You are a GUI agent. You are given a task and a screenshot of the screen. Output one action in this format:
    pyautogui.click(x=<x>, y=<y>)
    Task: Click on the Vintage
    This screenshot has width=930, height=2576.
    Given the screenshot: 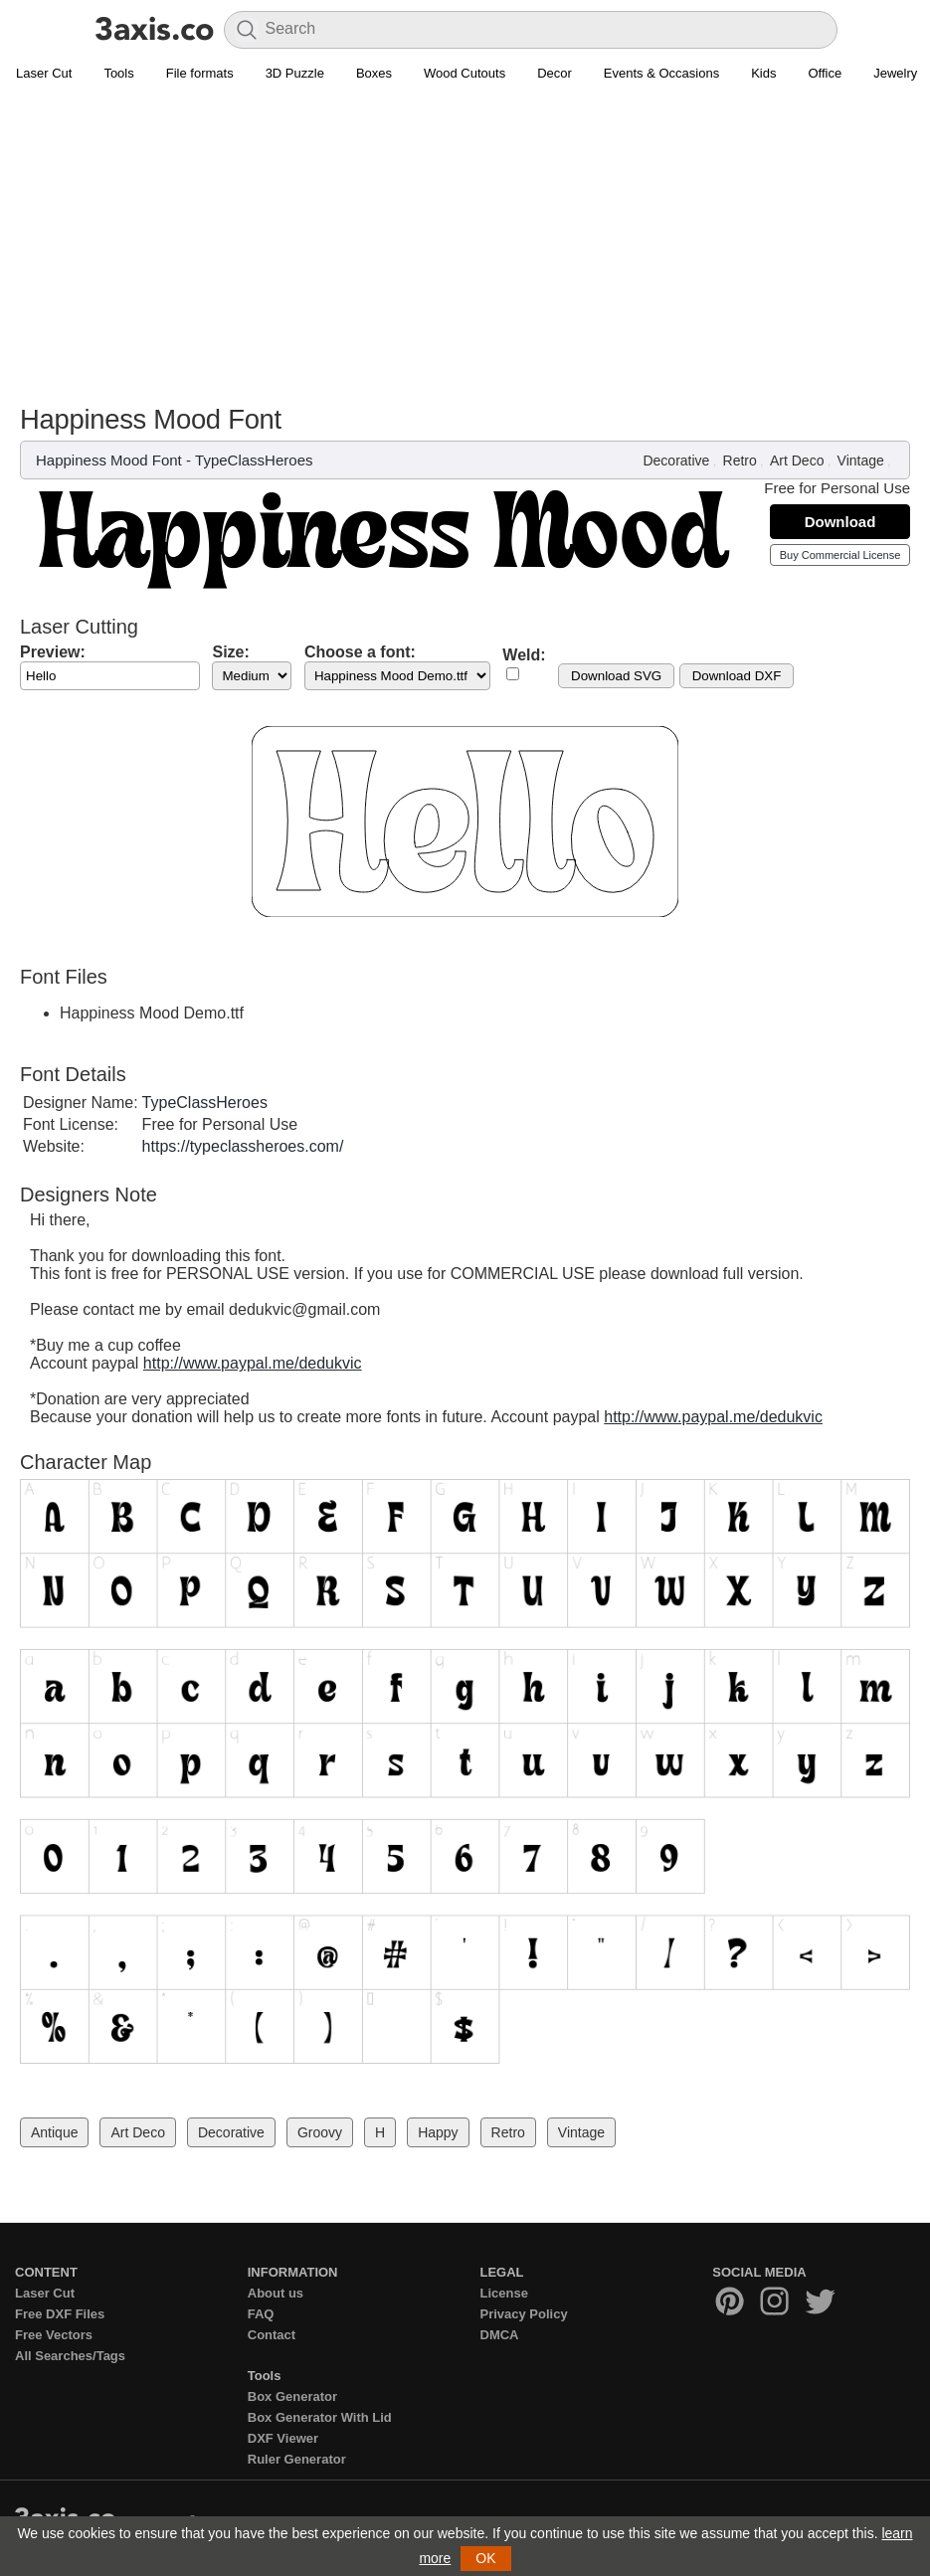 What is the action you would take?
    pyautogui.click(x=860, y=460)
    